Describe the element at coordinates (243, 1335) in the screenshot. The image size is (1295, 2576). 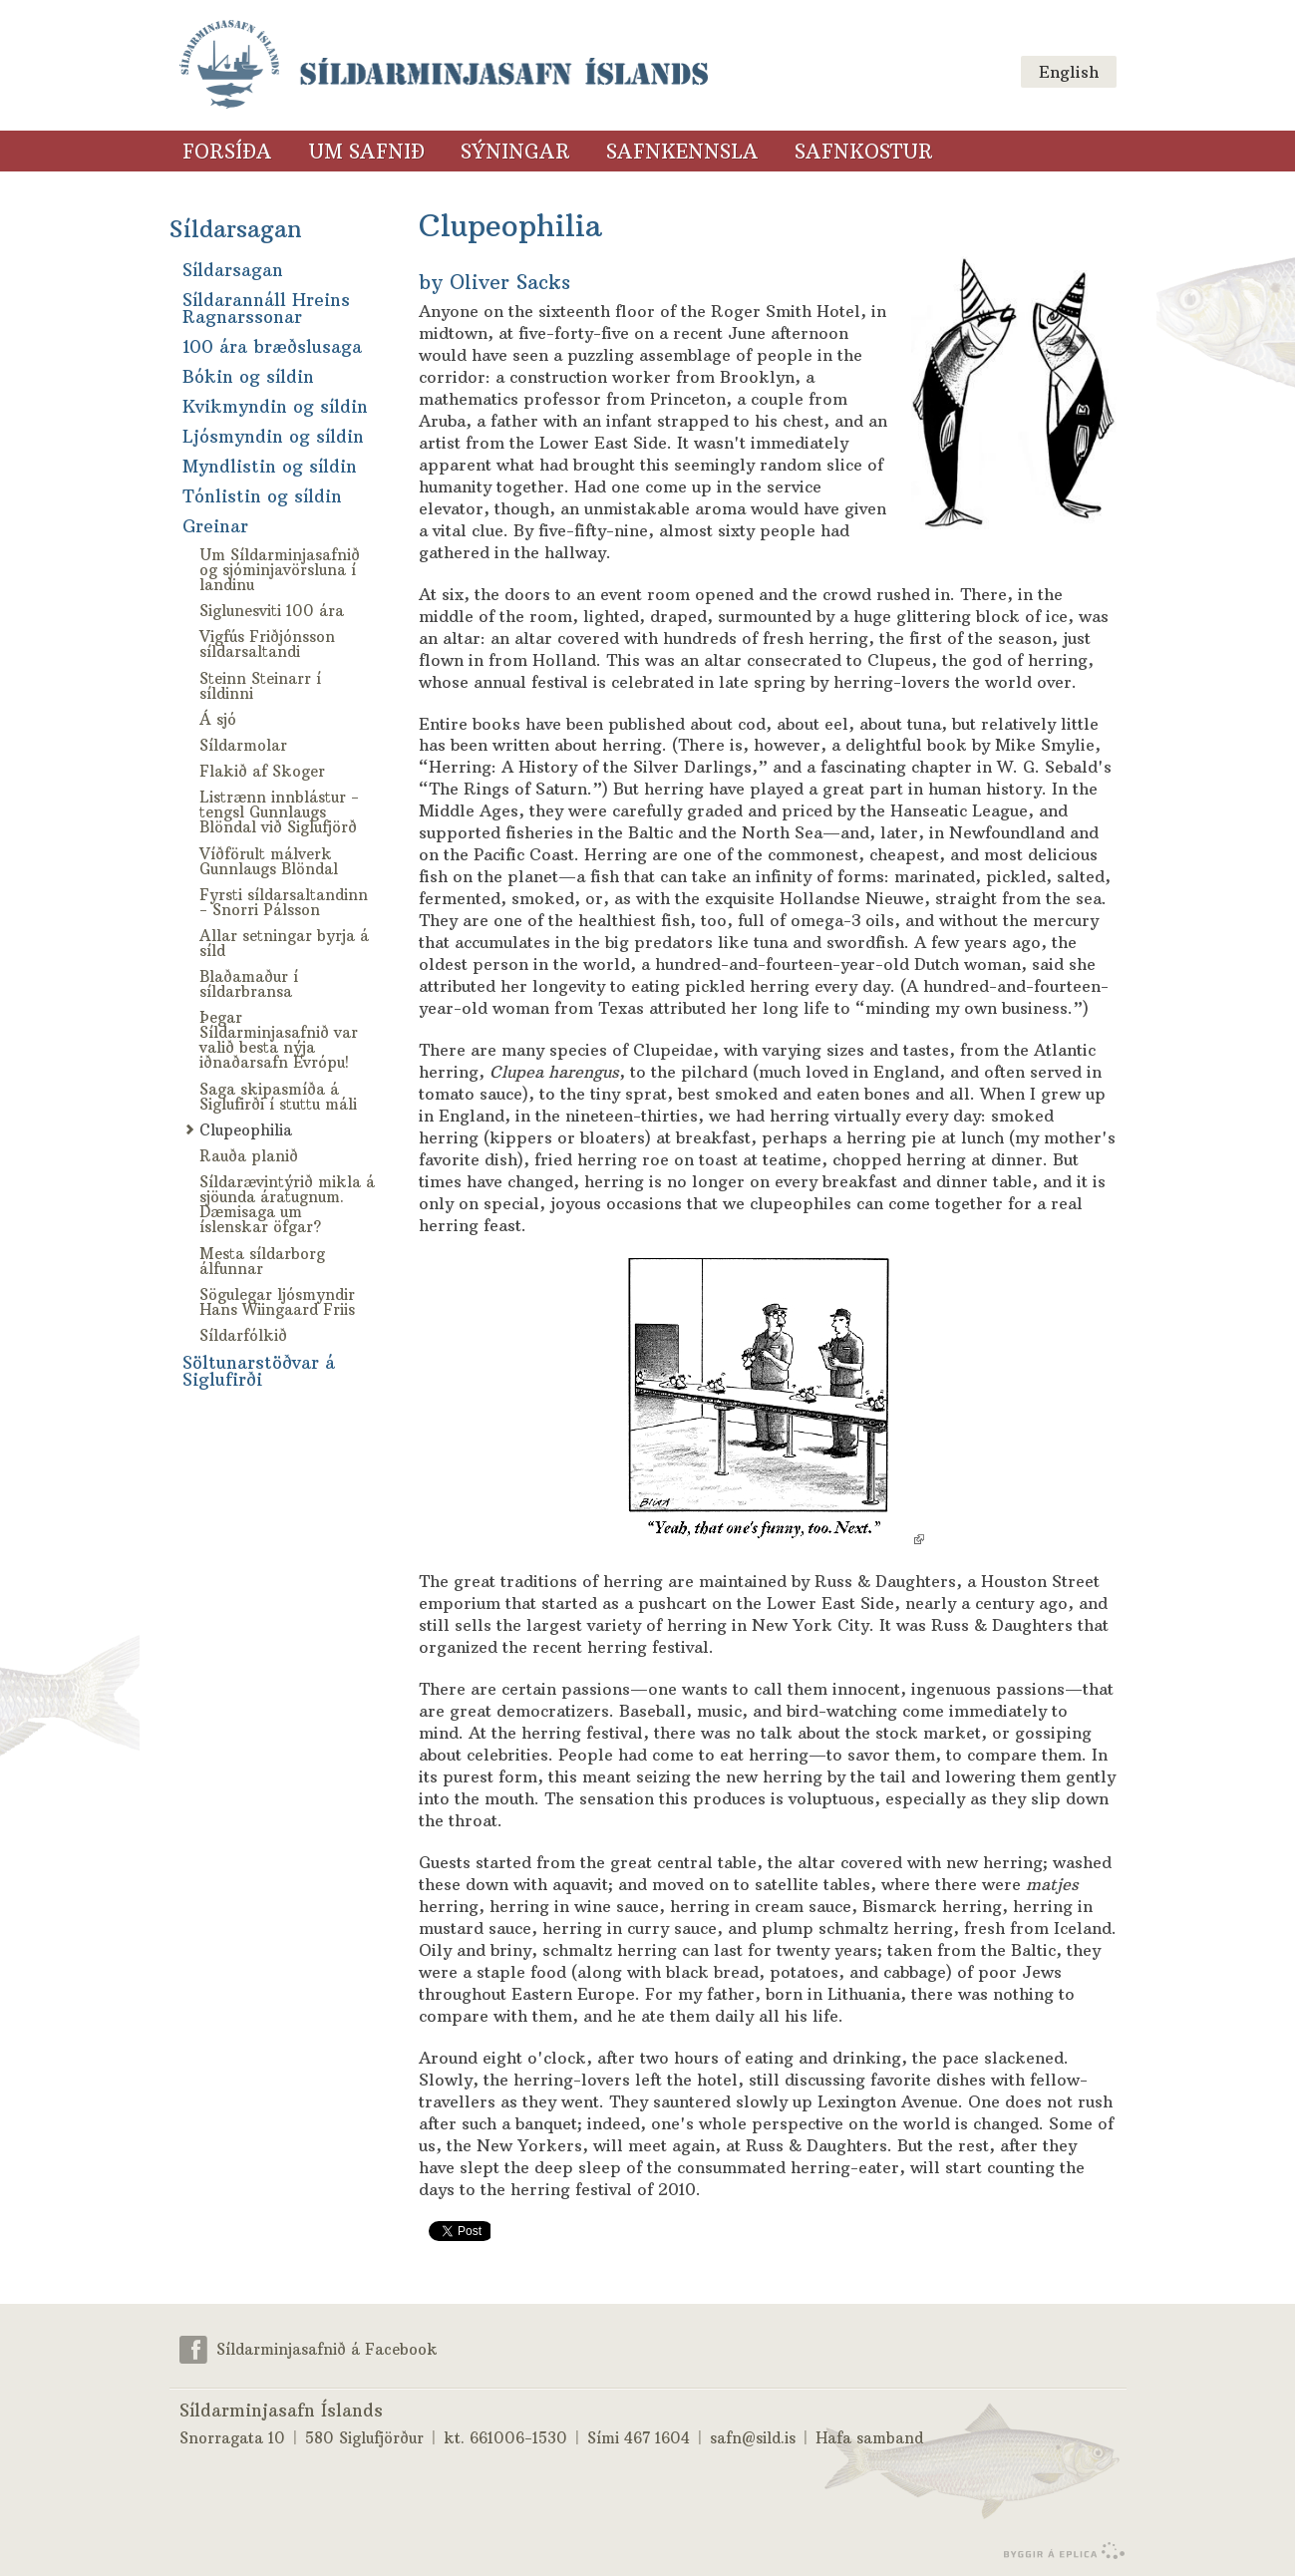
I see `Síldarfólkið` at that location.